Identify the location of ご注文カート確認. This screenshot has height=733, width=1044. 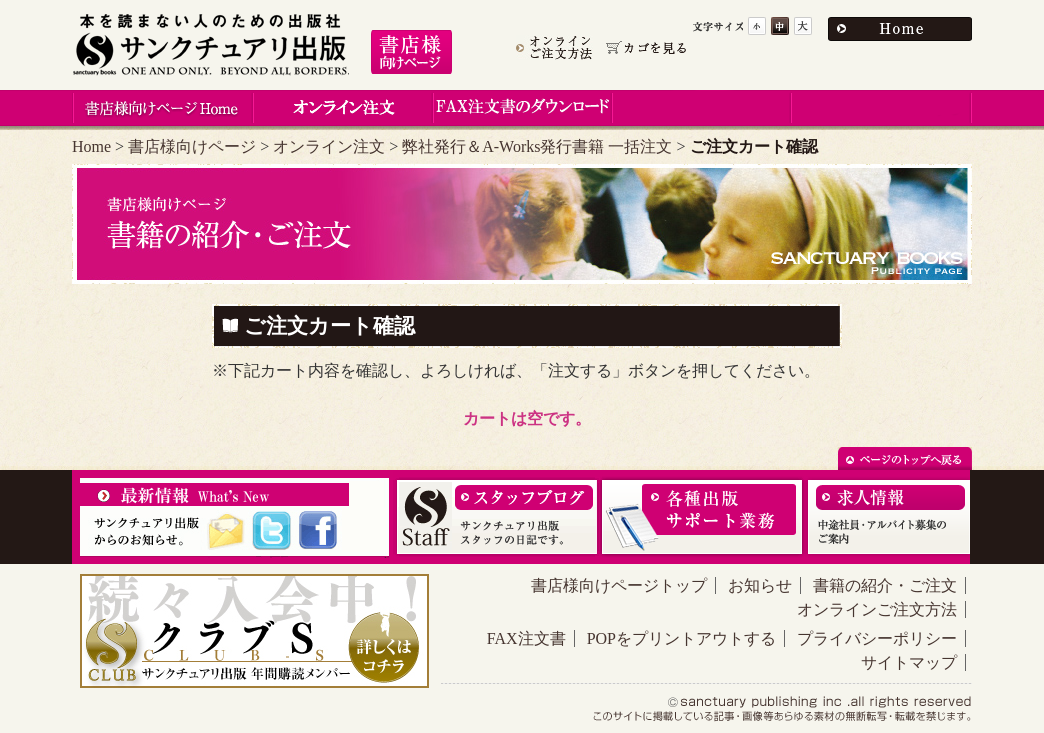
(329, 325).